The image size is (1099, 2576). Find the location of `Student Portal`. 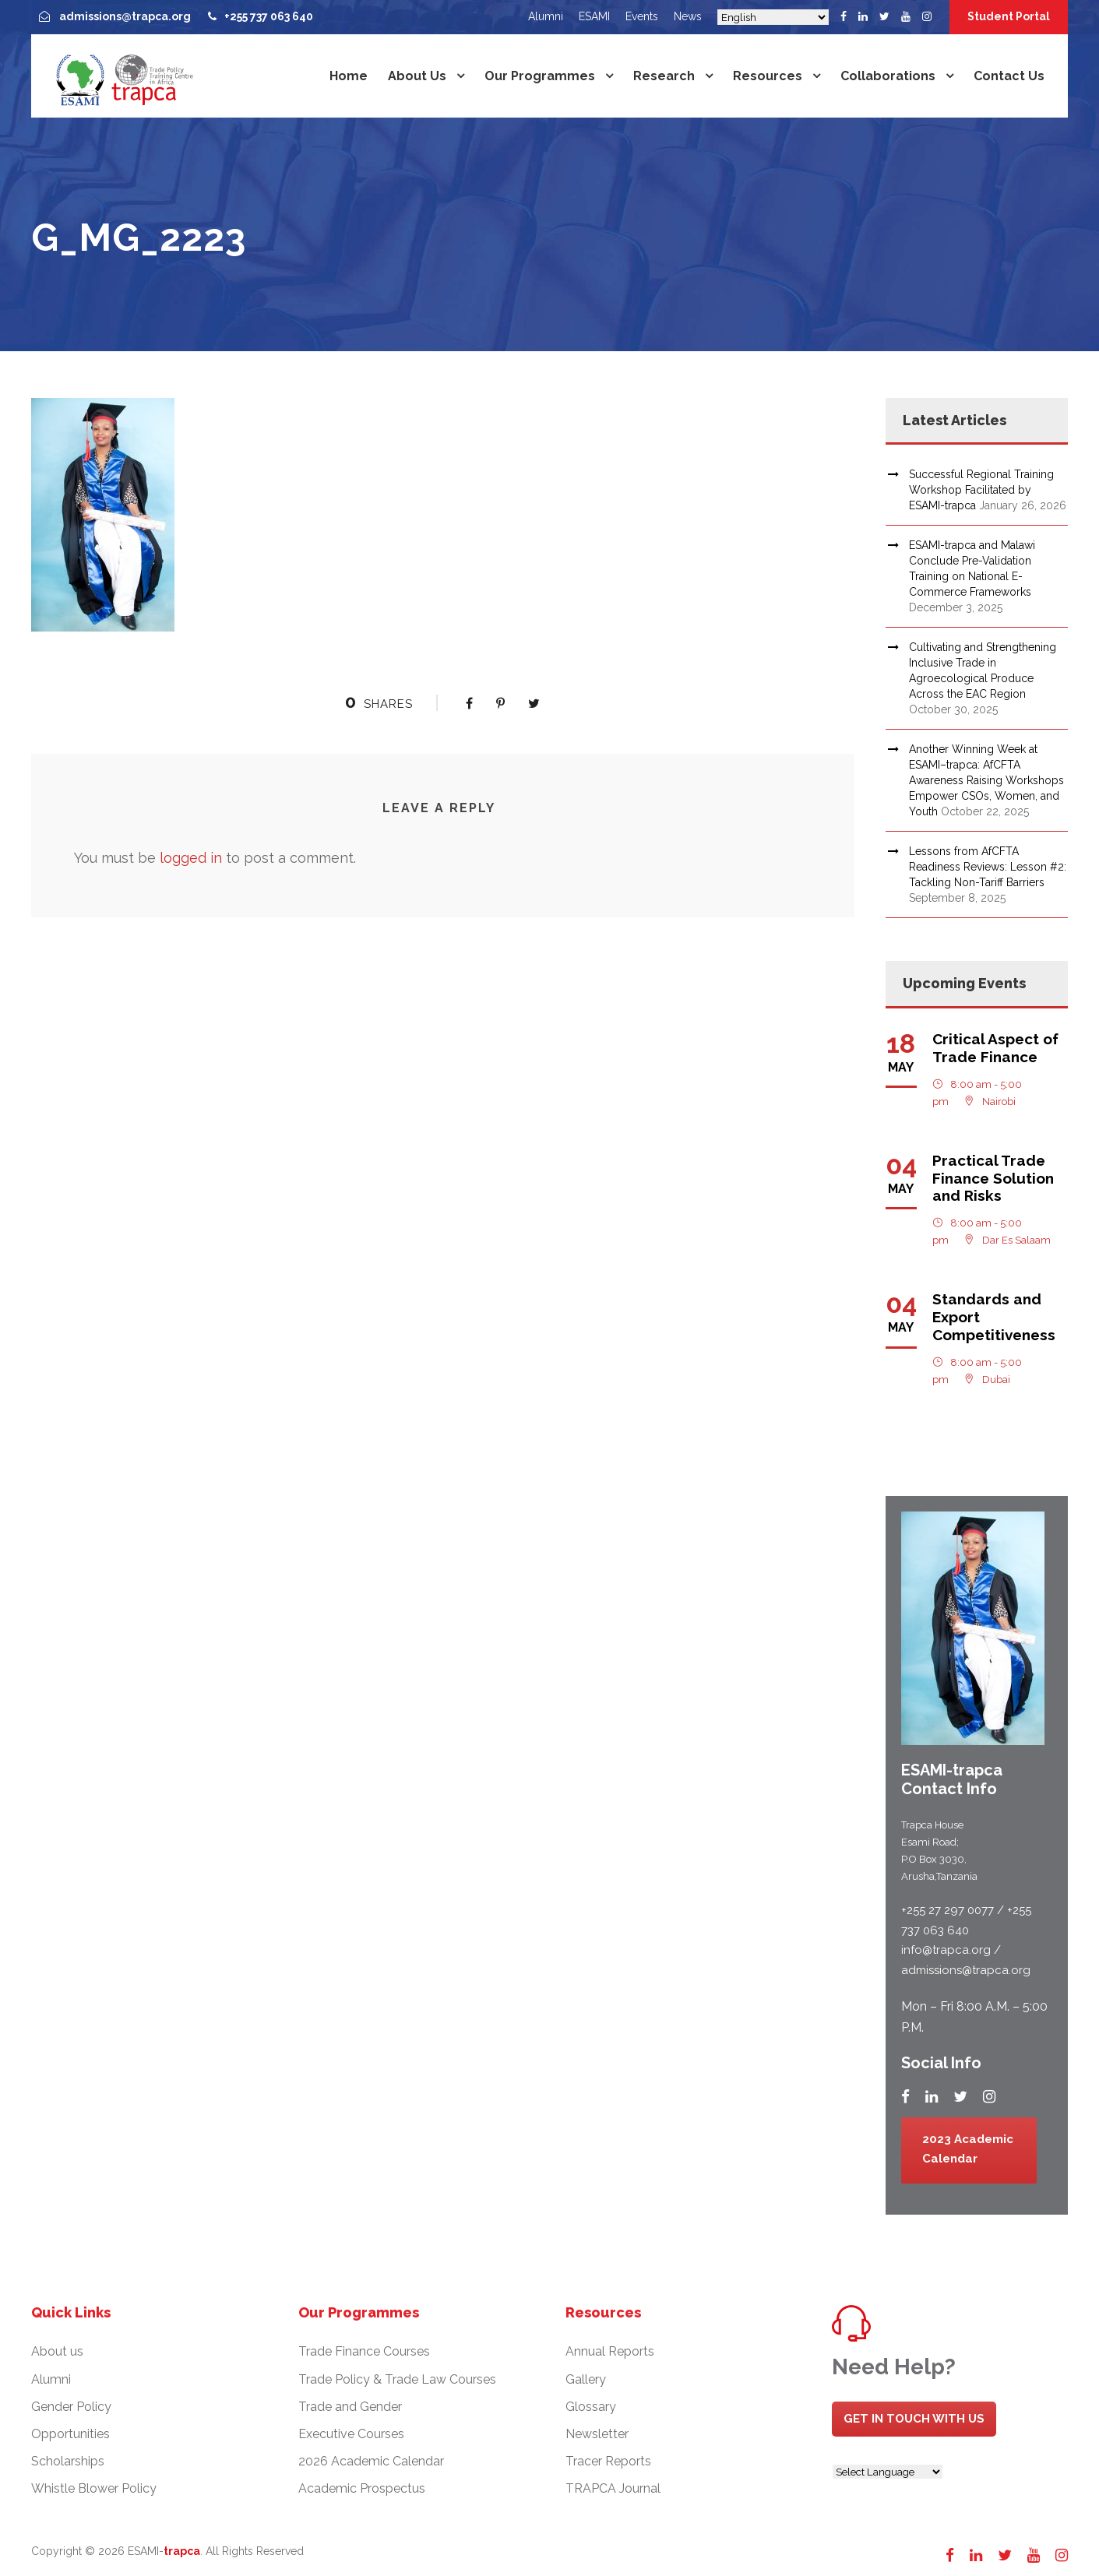

Student Portal is located at coordinates (1008, 16).